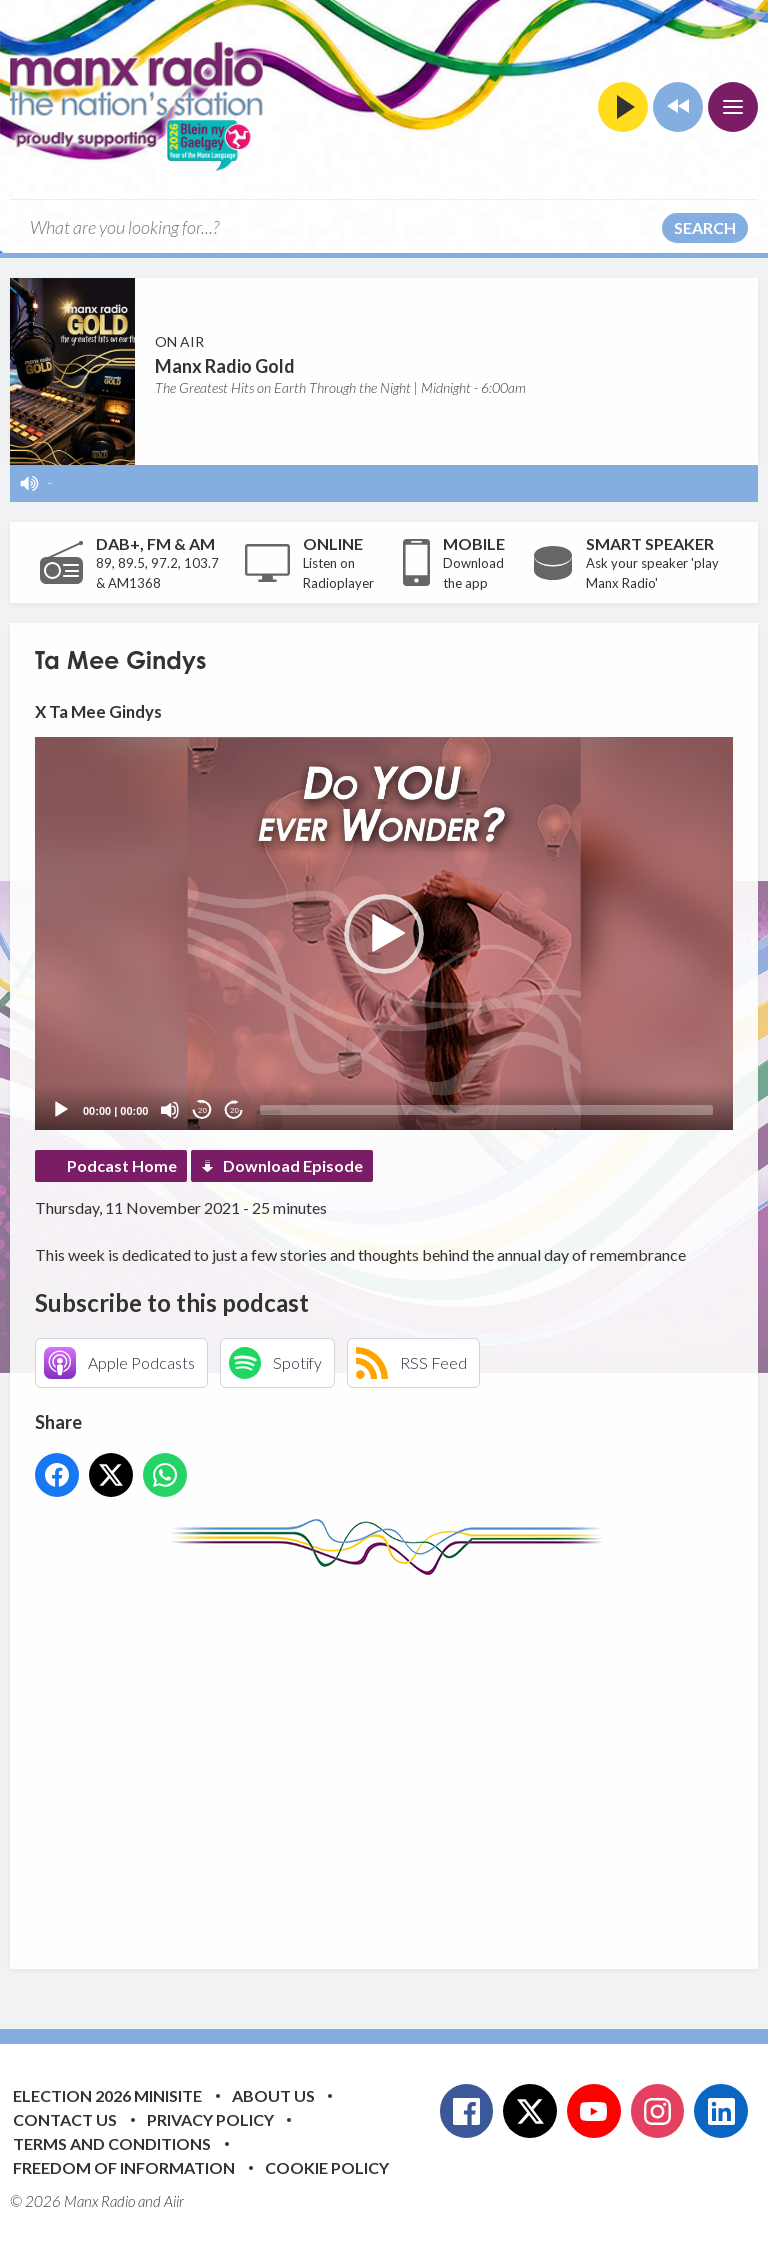 Image resolution: width=768 pixels, height=2253 pixels. What do you see at coordinates (65, 2119) in the screenshot?
I see `Contact Us` at bounding box center [65, 2119].